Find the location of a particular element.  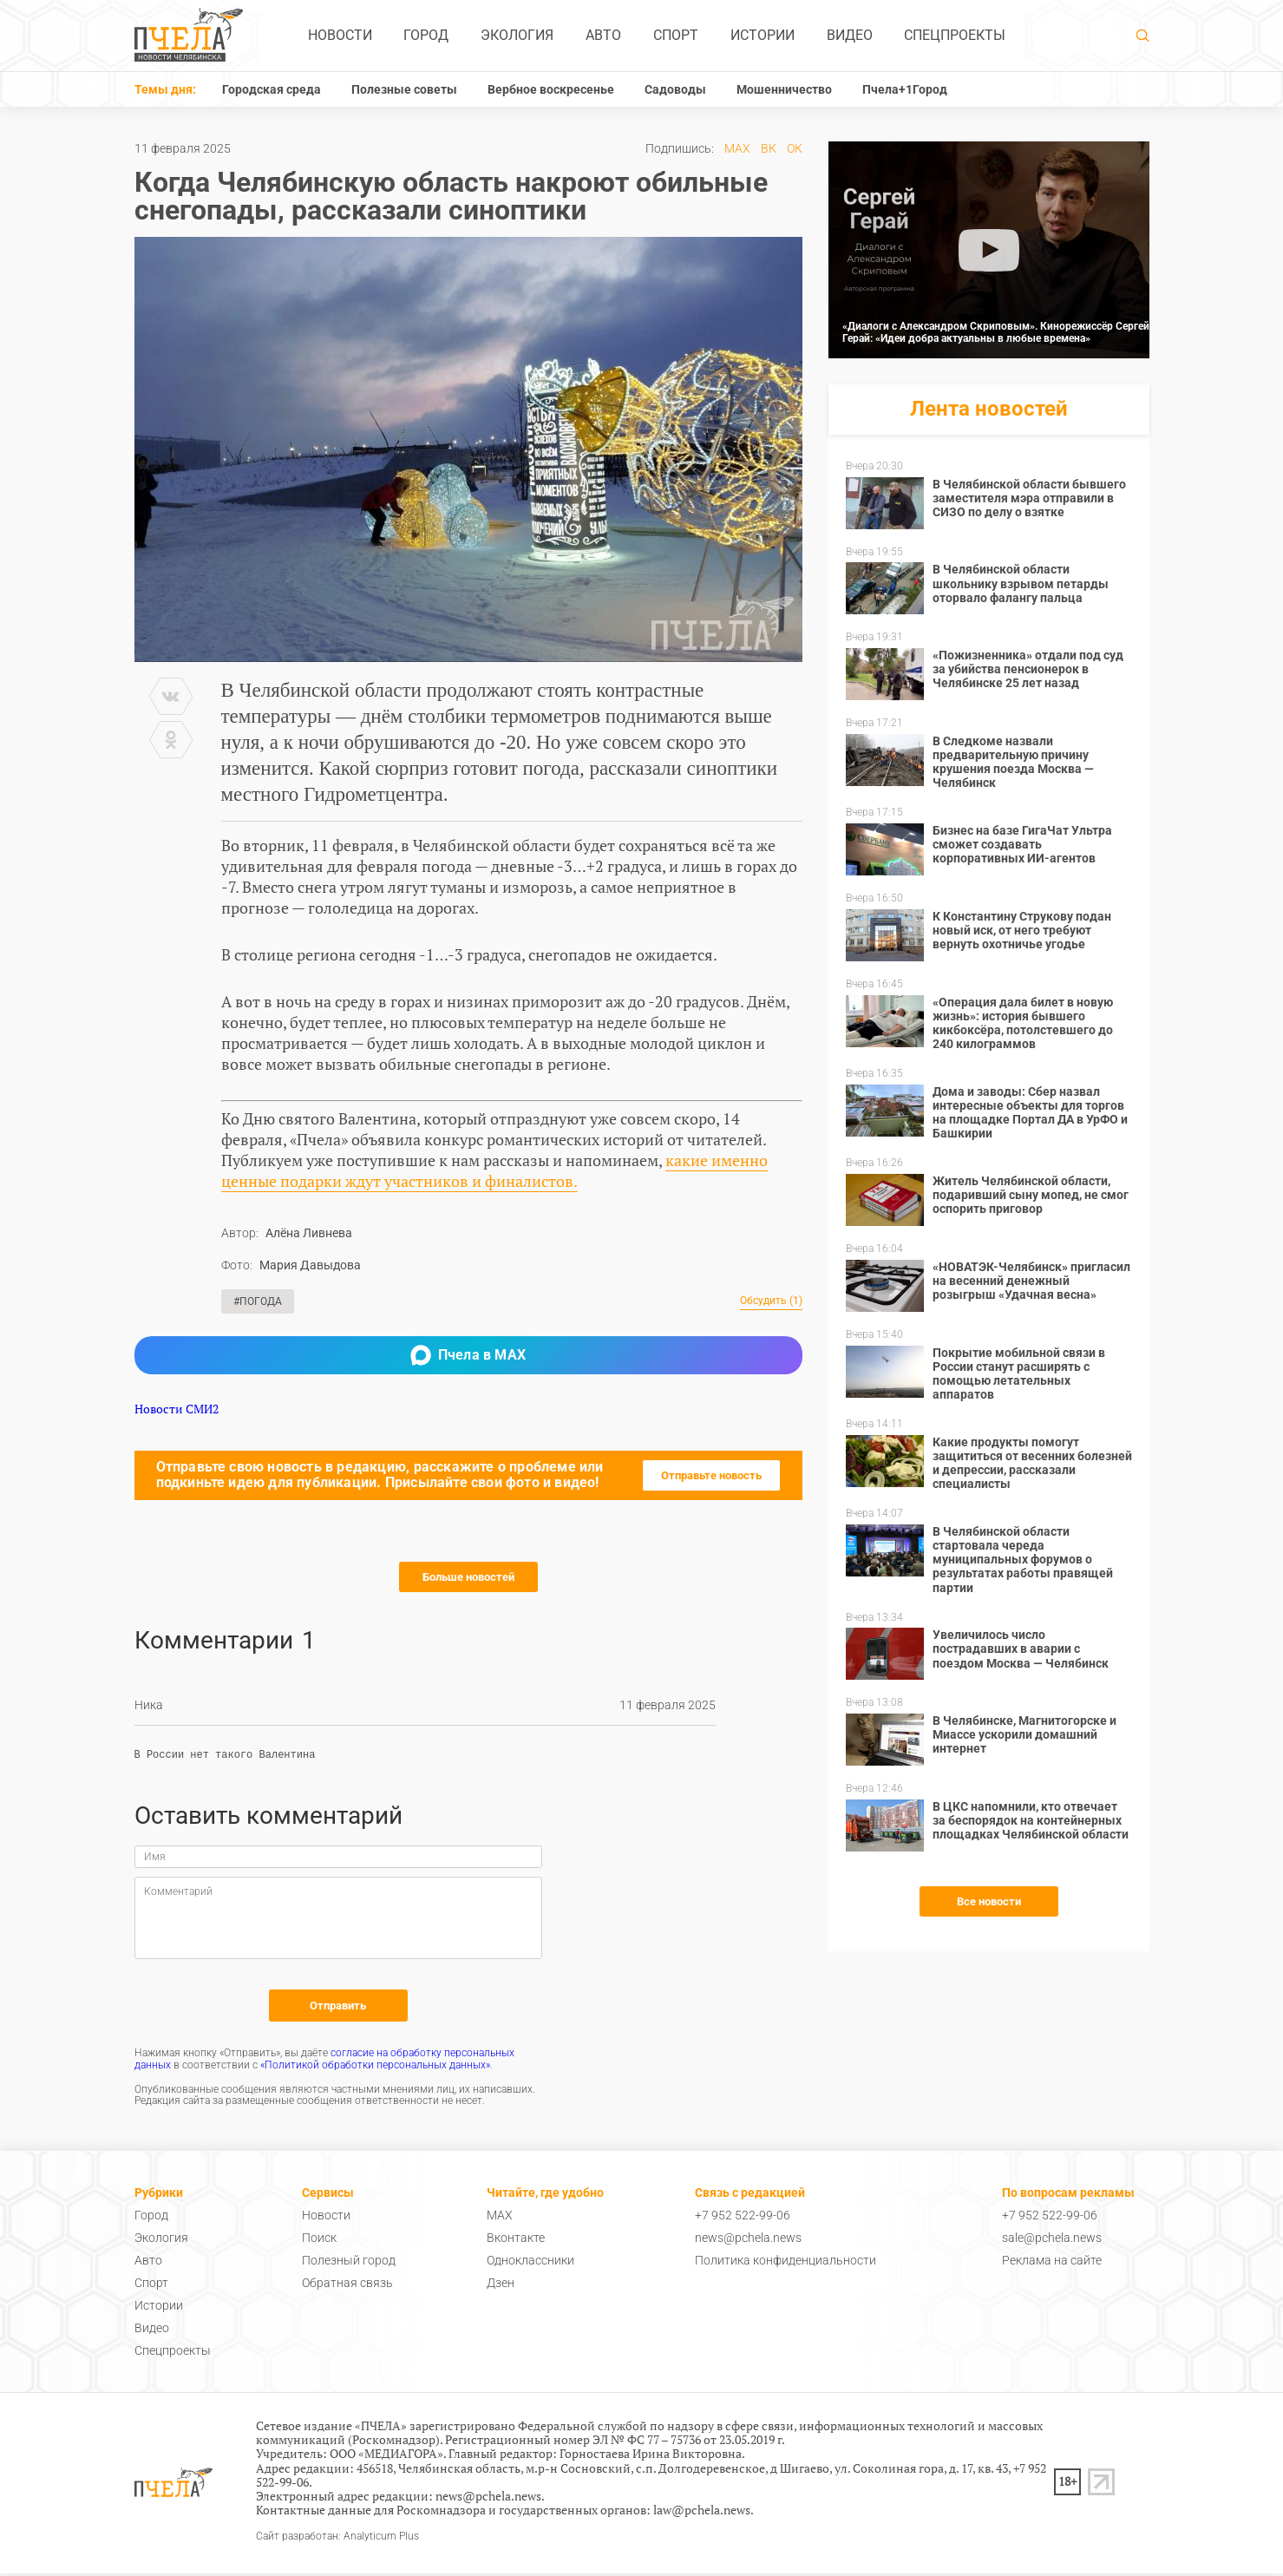

Сайт разработан: Analyticum Plus is located at coordinates (337, 2539).